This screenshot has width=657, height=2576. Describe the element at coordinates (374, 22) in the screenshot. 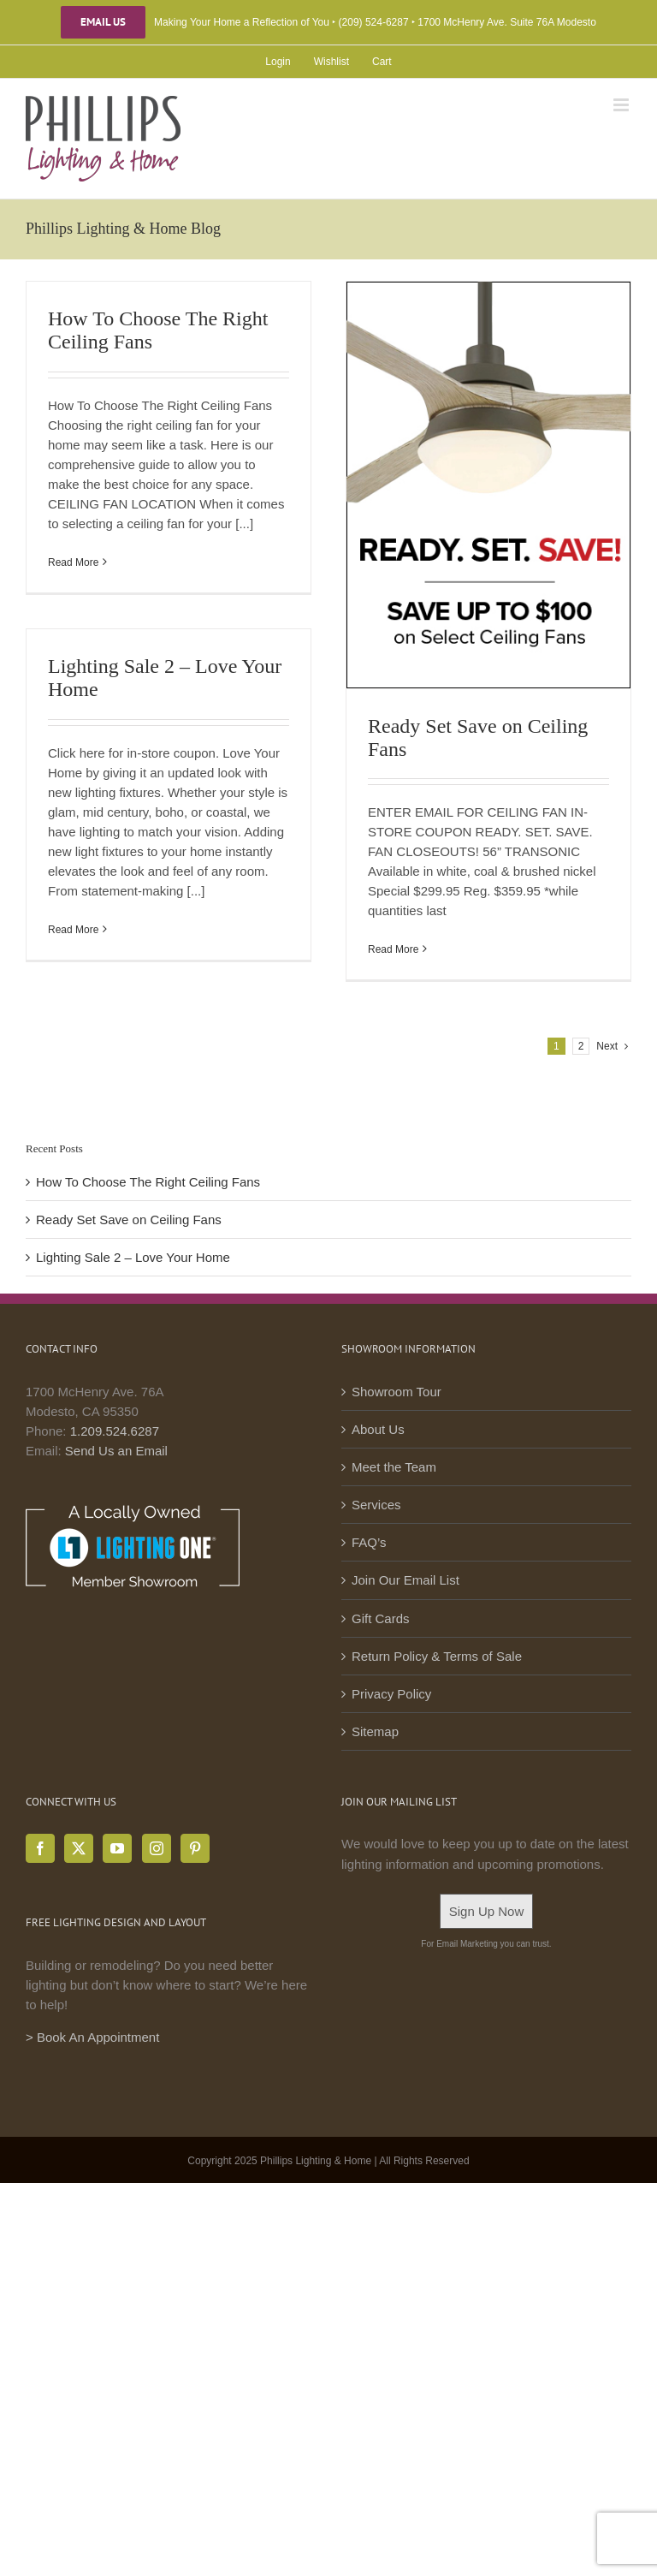

I see `(209) 524-6287` at that location.